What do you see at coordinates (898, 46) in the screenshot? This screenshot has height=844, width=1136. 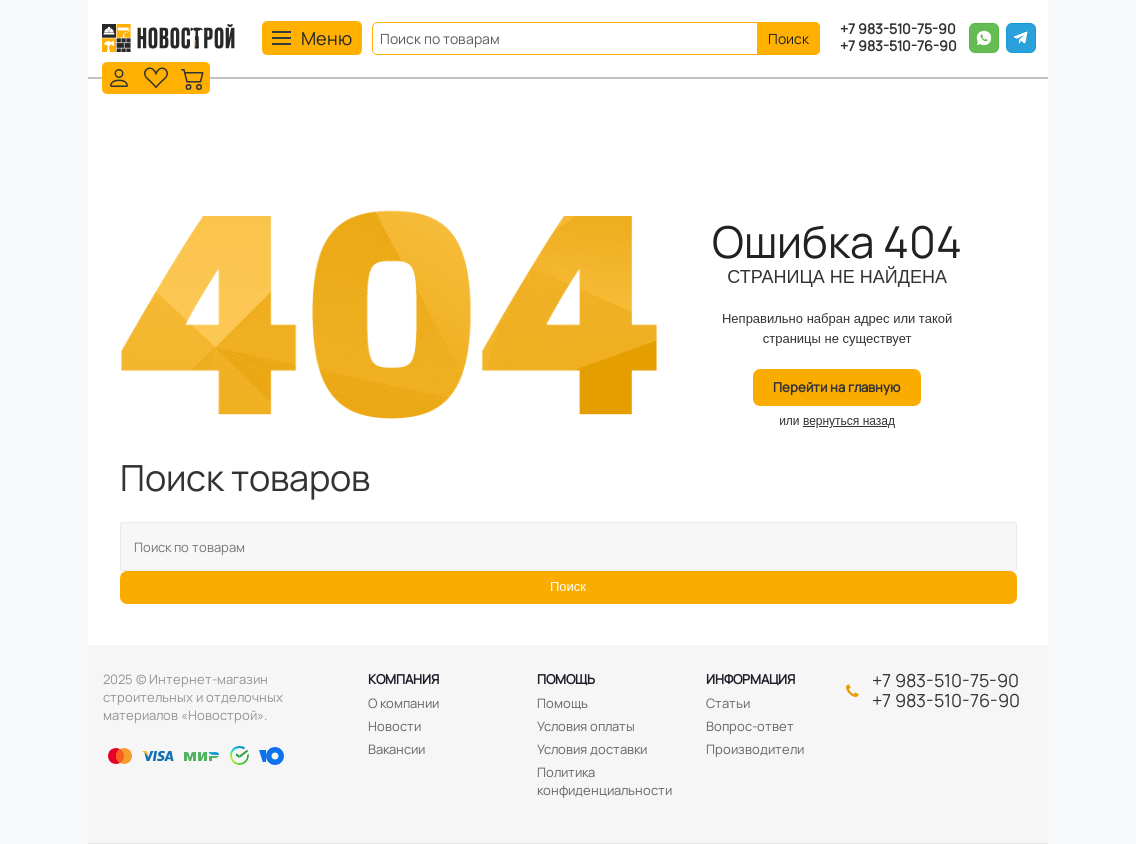 I see `+7 983-510-76-90` at bounding box center [898, 46].